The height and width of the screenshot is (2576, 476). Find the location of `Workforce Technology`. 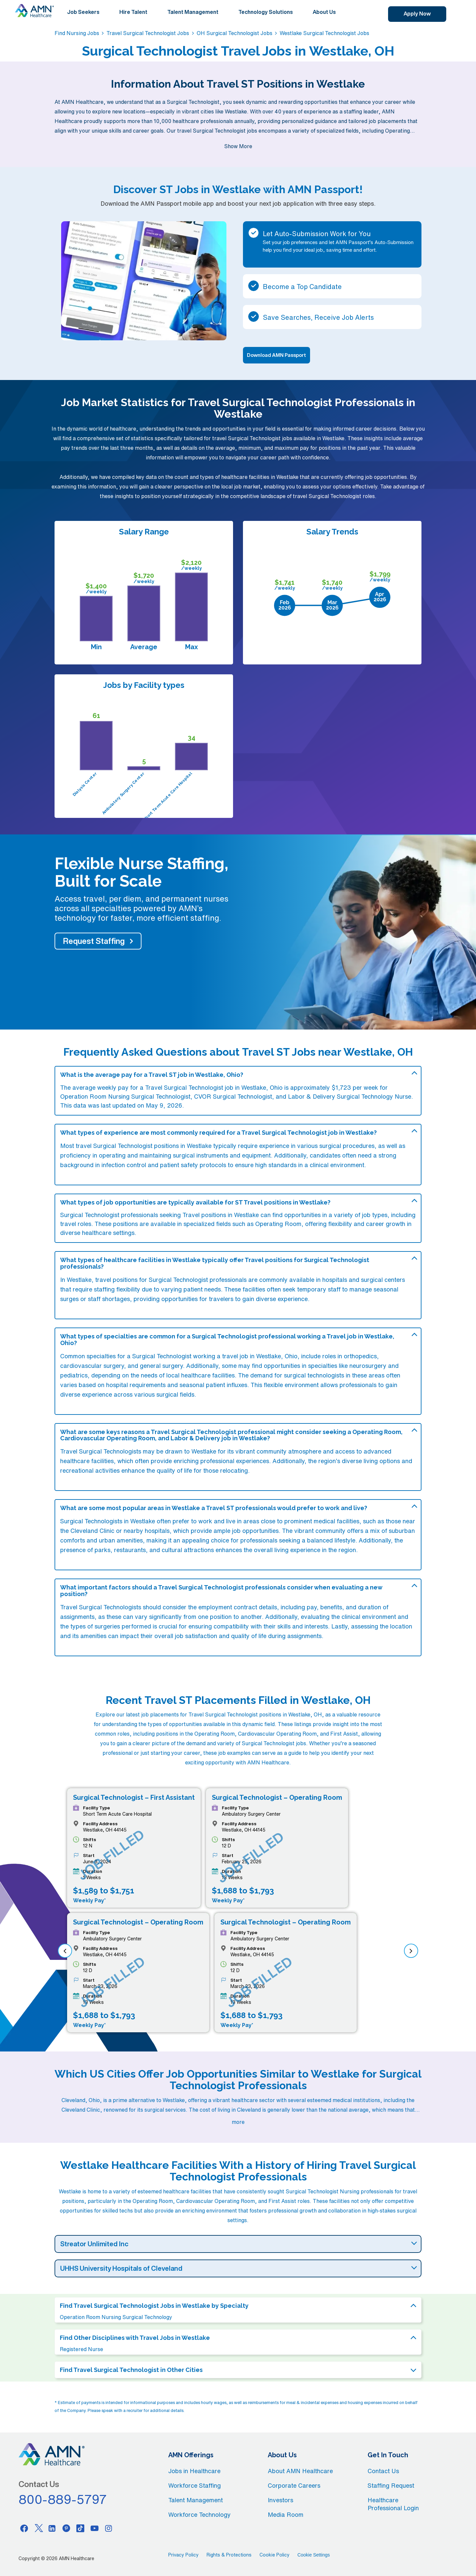

Workforce Technology is located at coordinates (199, 2514).